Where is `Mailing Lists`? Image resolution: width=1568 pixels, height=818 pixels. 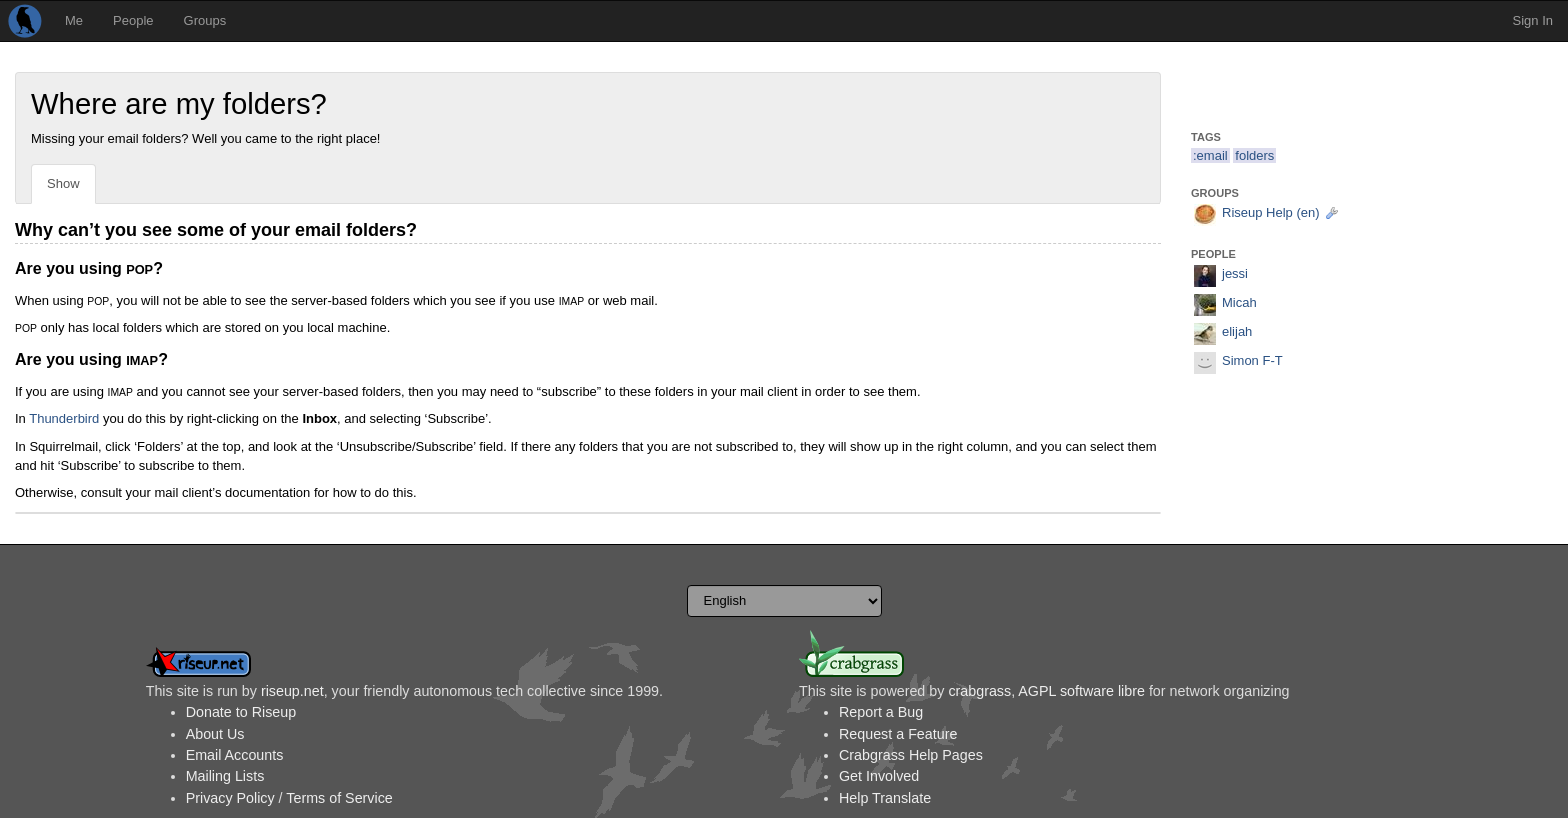
Mailing Lists is located at coordinates (225, 776).